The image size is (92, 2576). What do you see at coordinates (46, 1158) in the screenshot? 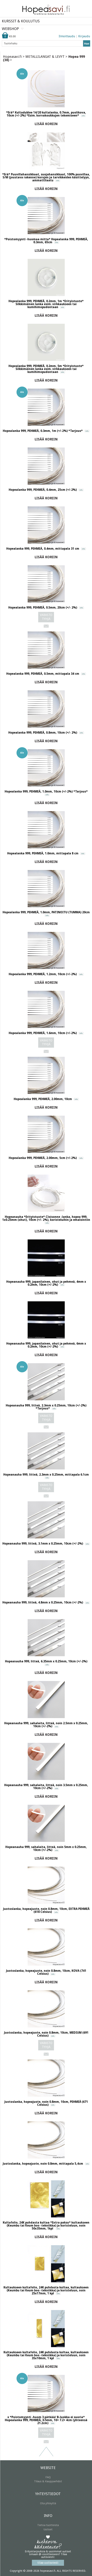
I see `Hopealanka 999, PEHMEÄ, 2.00mm, 5cm (+/-2%)` at bounding box center [46, 1158].